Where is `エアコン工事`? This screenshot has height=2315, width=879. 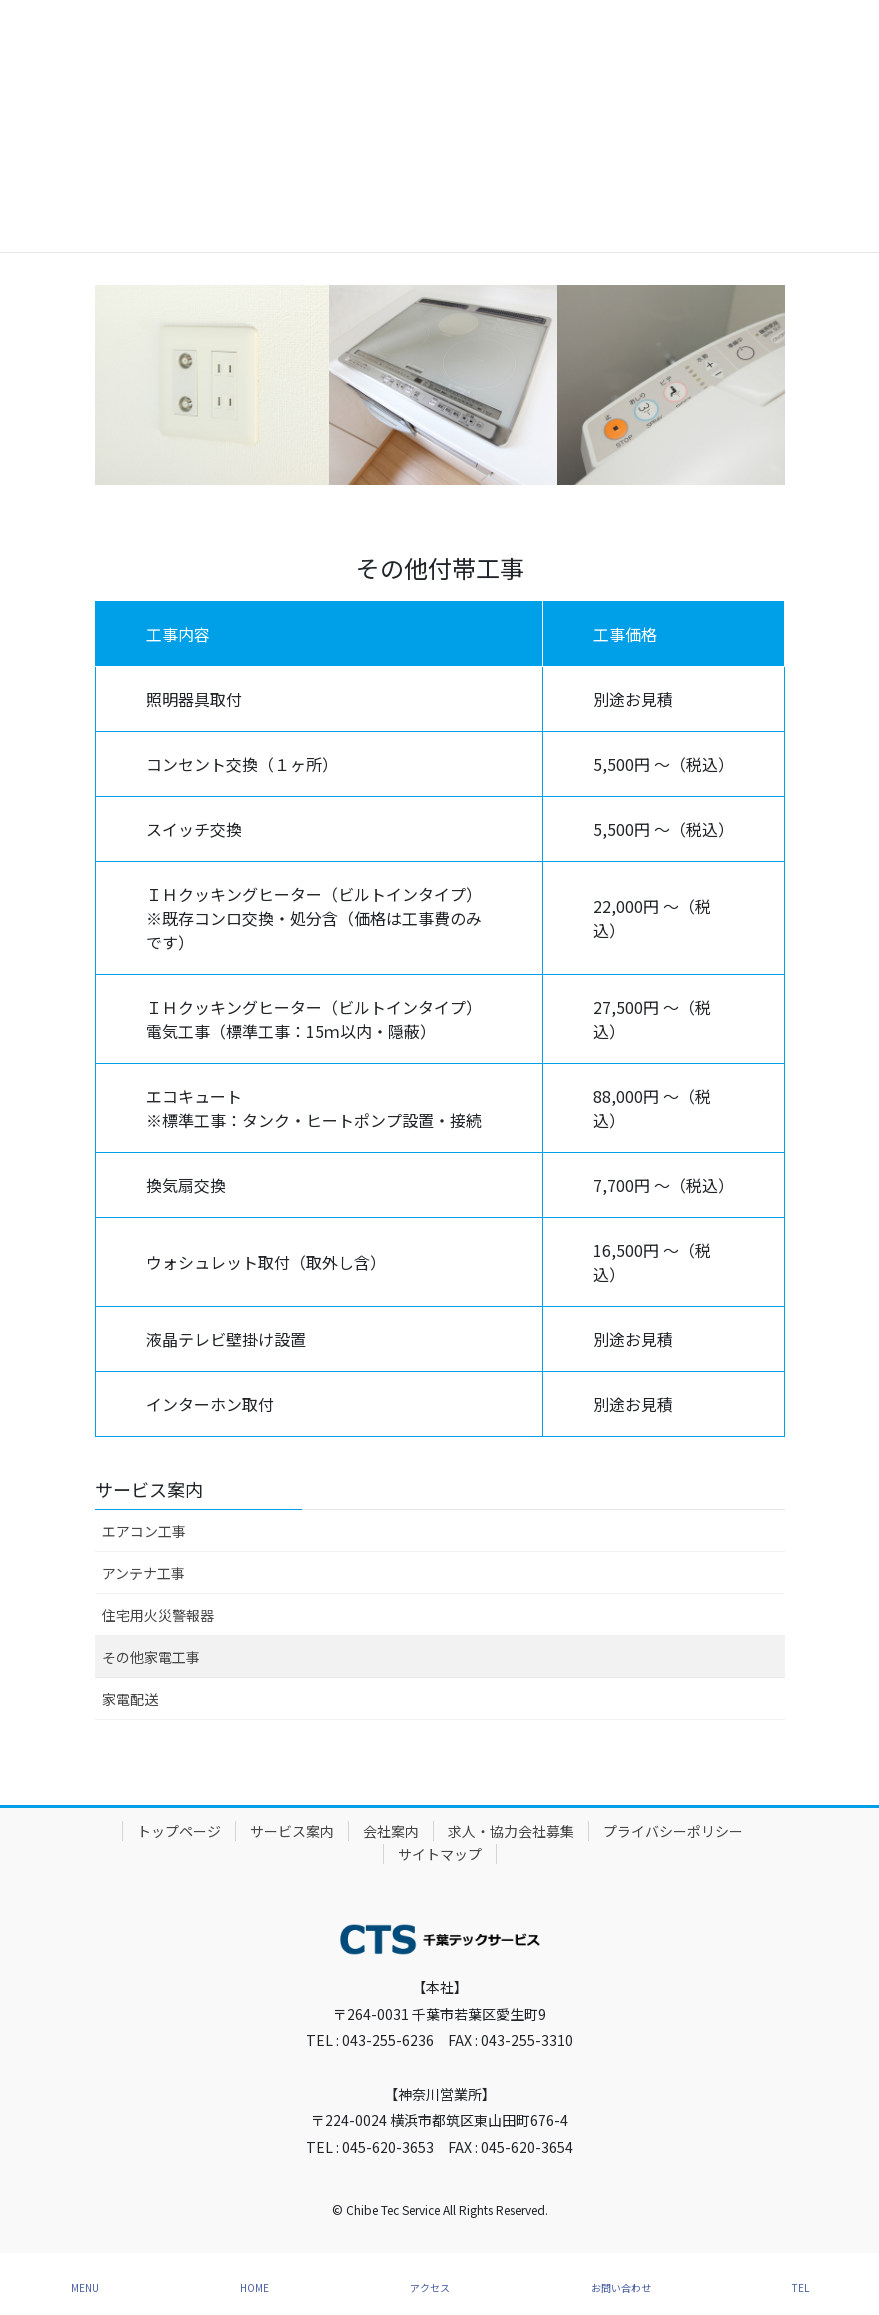
エアコン工事 is located at coordinates (144, 1531).